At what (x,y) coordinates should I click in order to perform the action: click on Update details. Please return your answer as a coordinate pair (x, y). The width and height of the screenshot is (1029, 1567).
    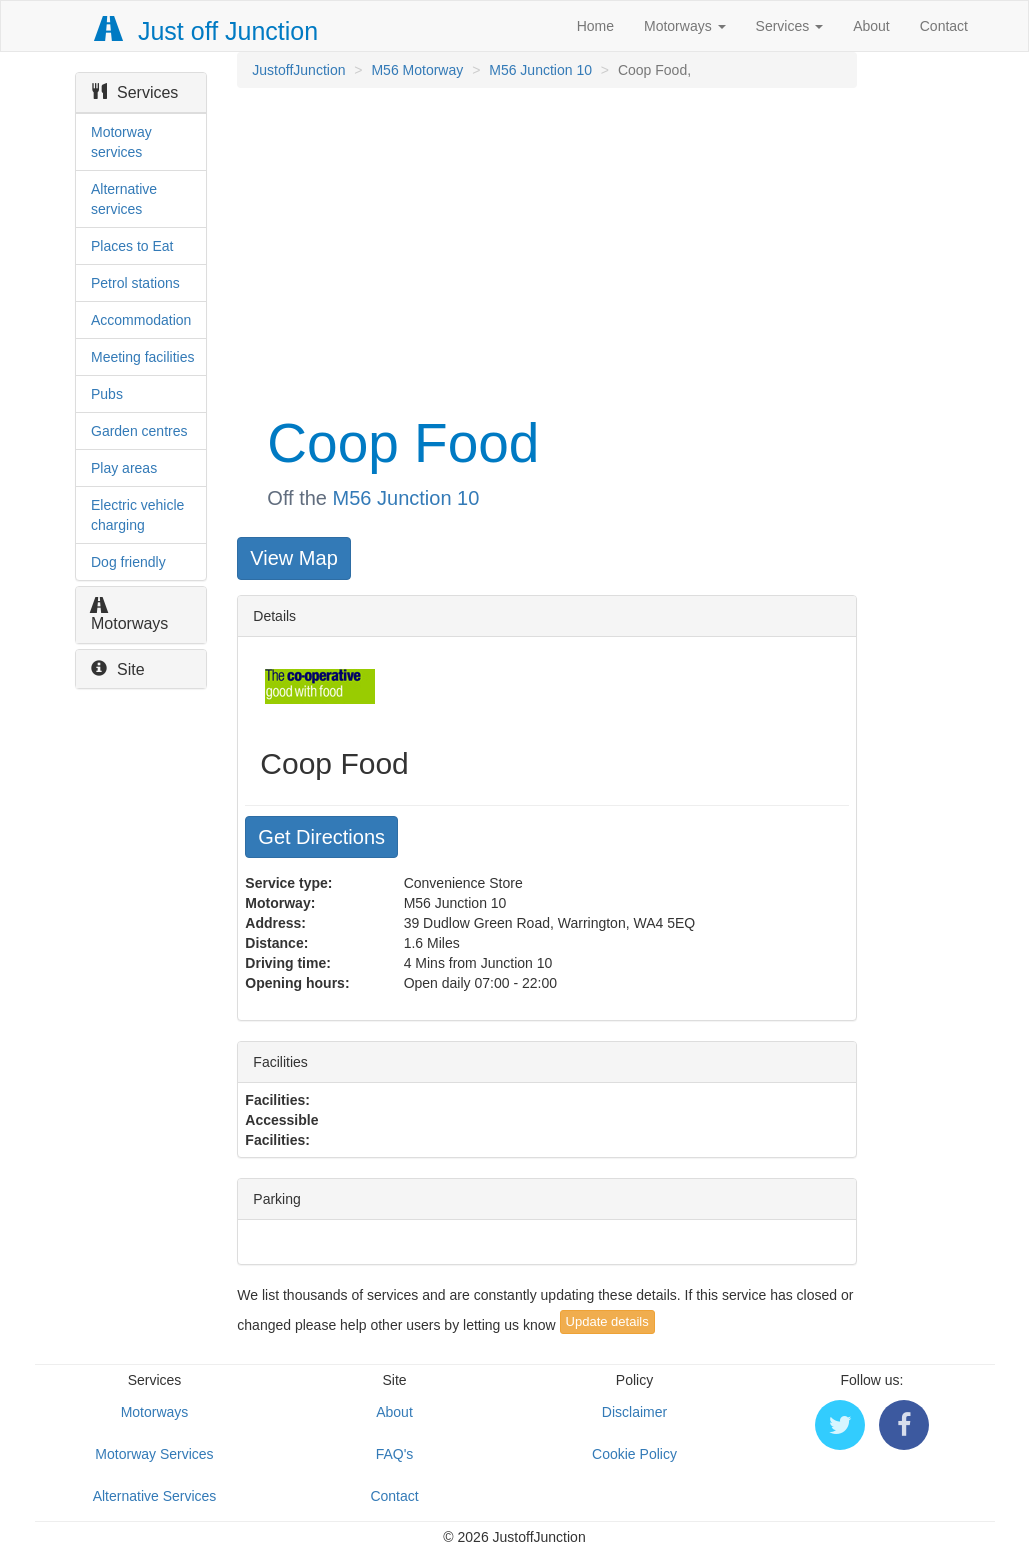
    Looking at the image, I should click on (607, 1321).